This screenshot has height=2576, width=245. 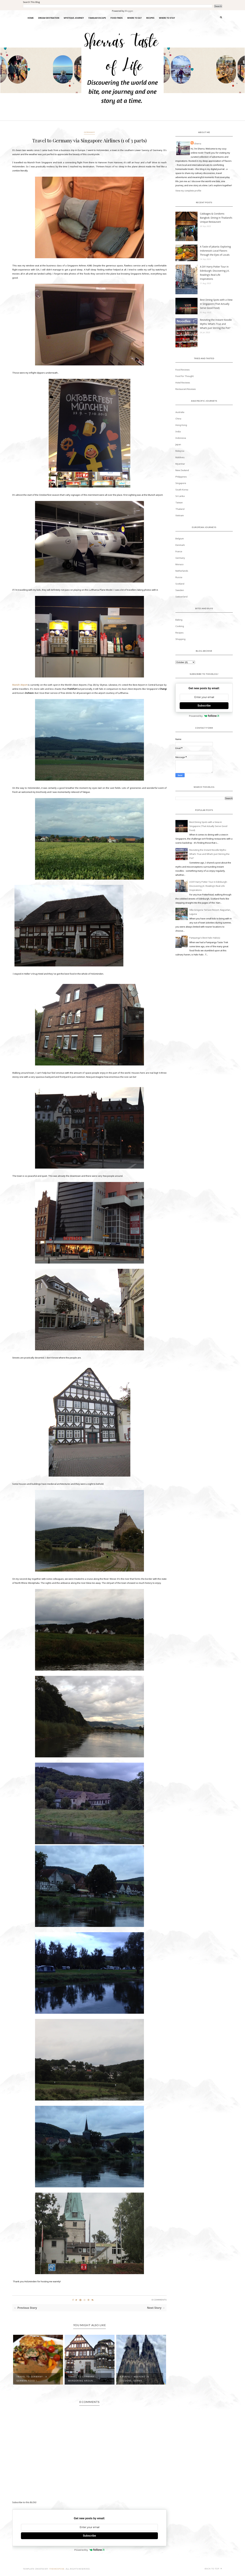 What do you see at coordinates (134, 2378) in the screenshot?
I see `A Perfect Weekend in Cologne, Germa...` at bounding box center [134, 2378].